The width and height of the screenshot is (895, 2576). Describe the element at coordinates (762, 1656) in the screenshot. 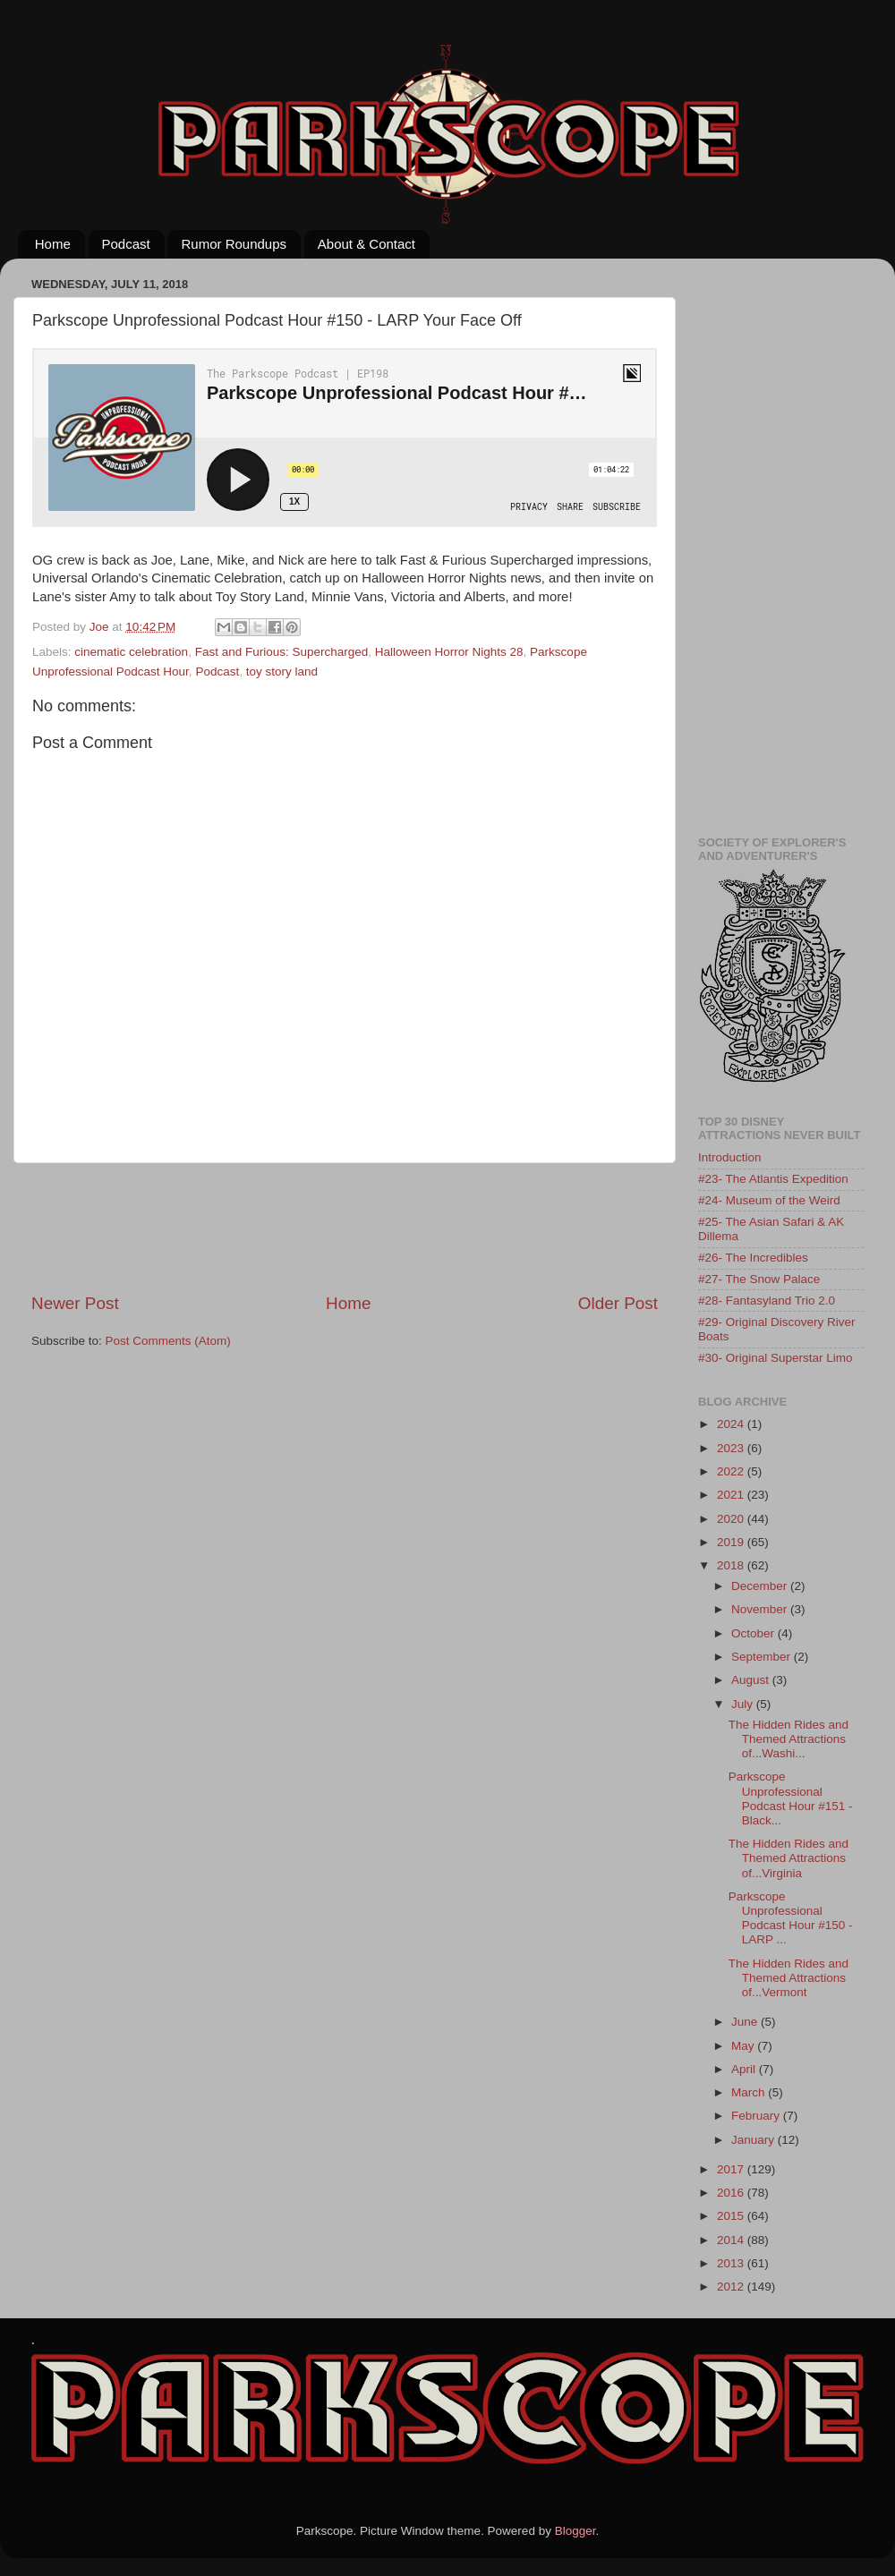

I see `September` at that location.